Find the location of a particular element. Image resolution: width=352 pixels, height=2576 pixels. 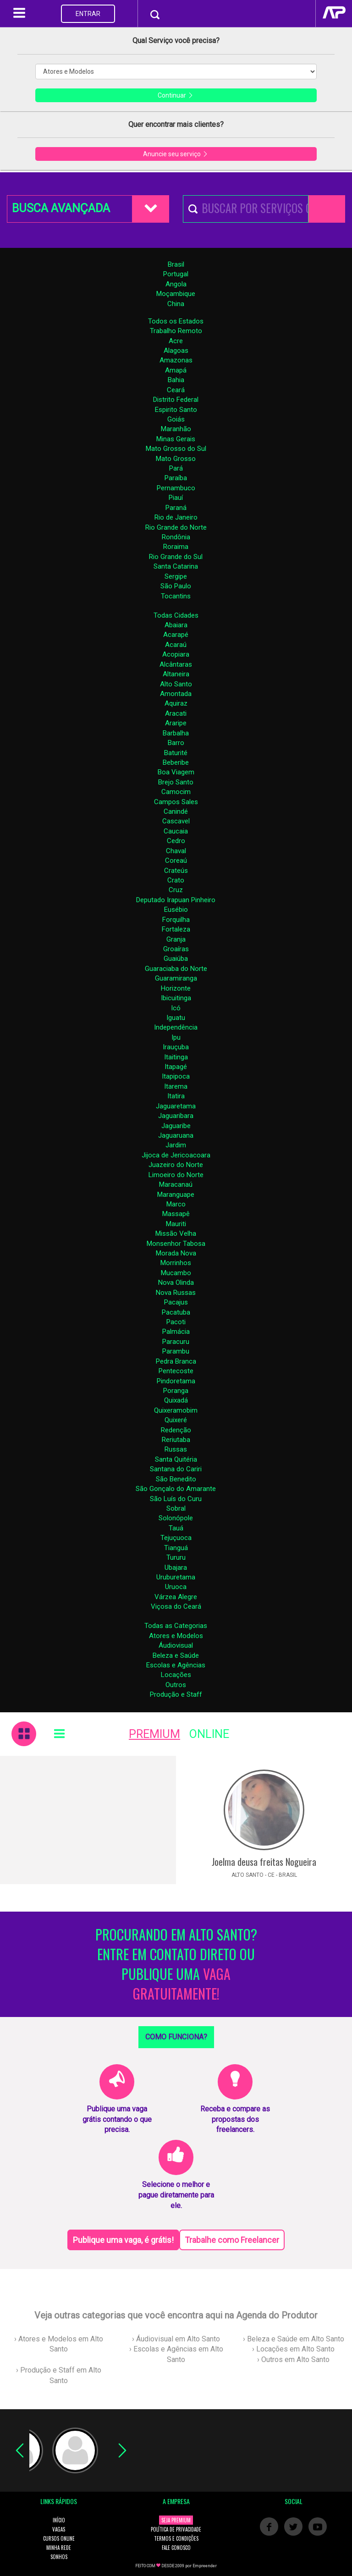

Tauá is located at coordinates (176, 1528).